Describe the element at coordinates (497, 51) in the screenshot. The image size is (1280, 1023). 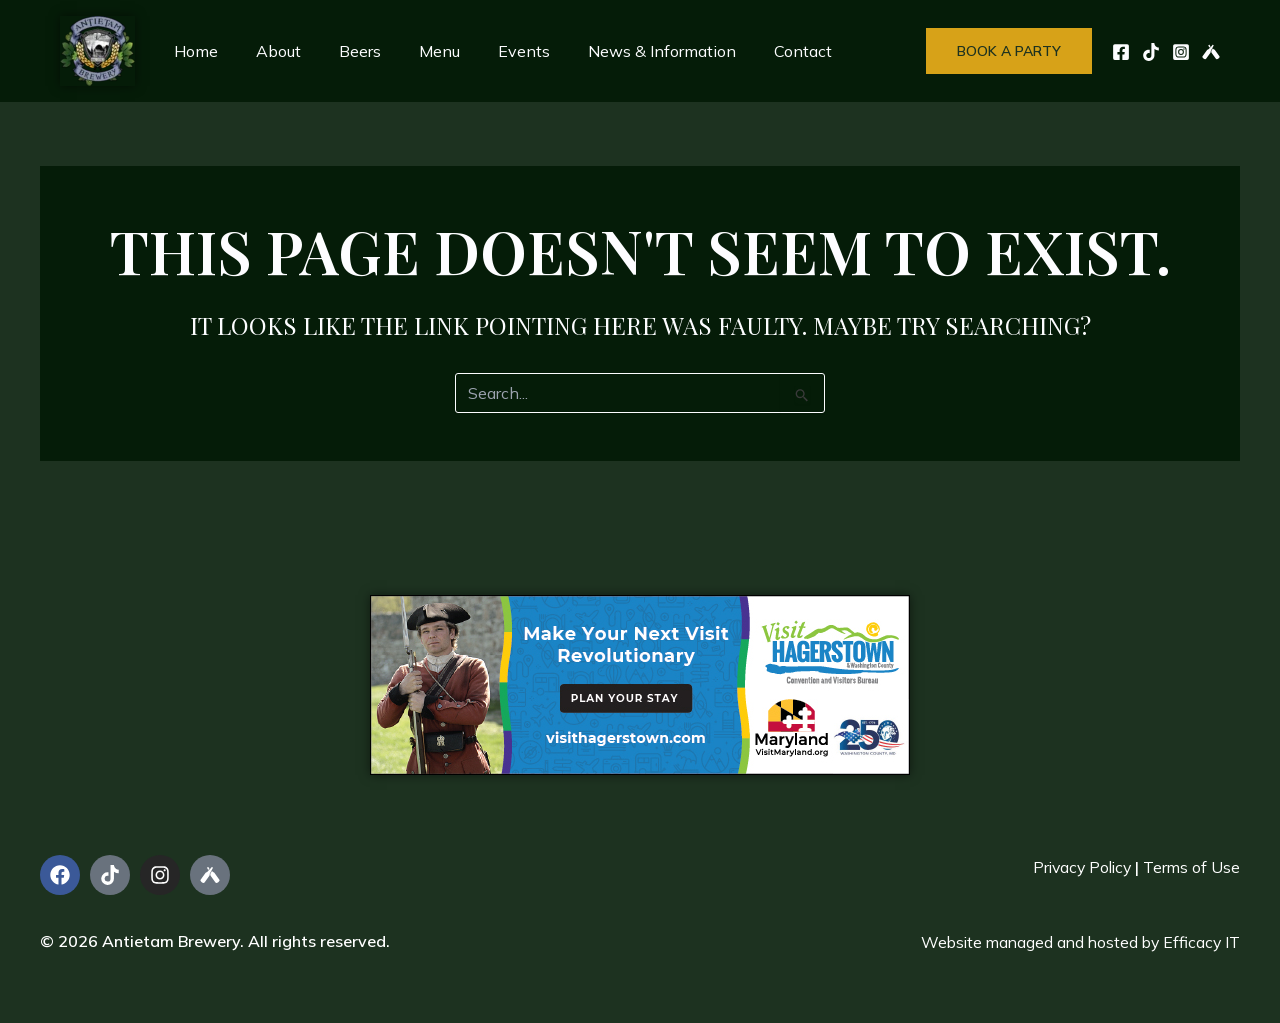
I see `Events` at that location.